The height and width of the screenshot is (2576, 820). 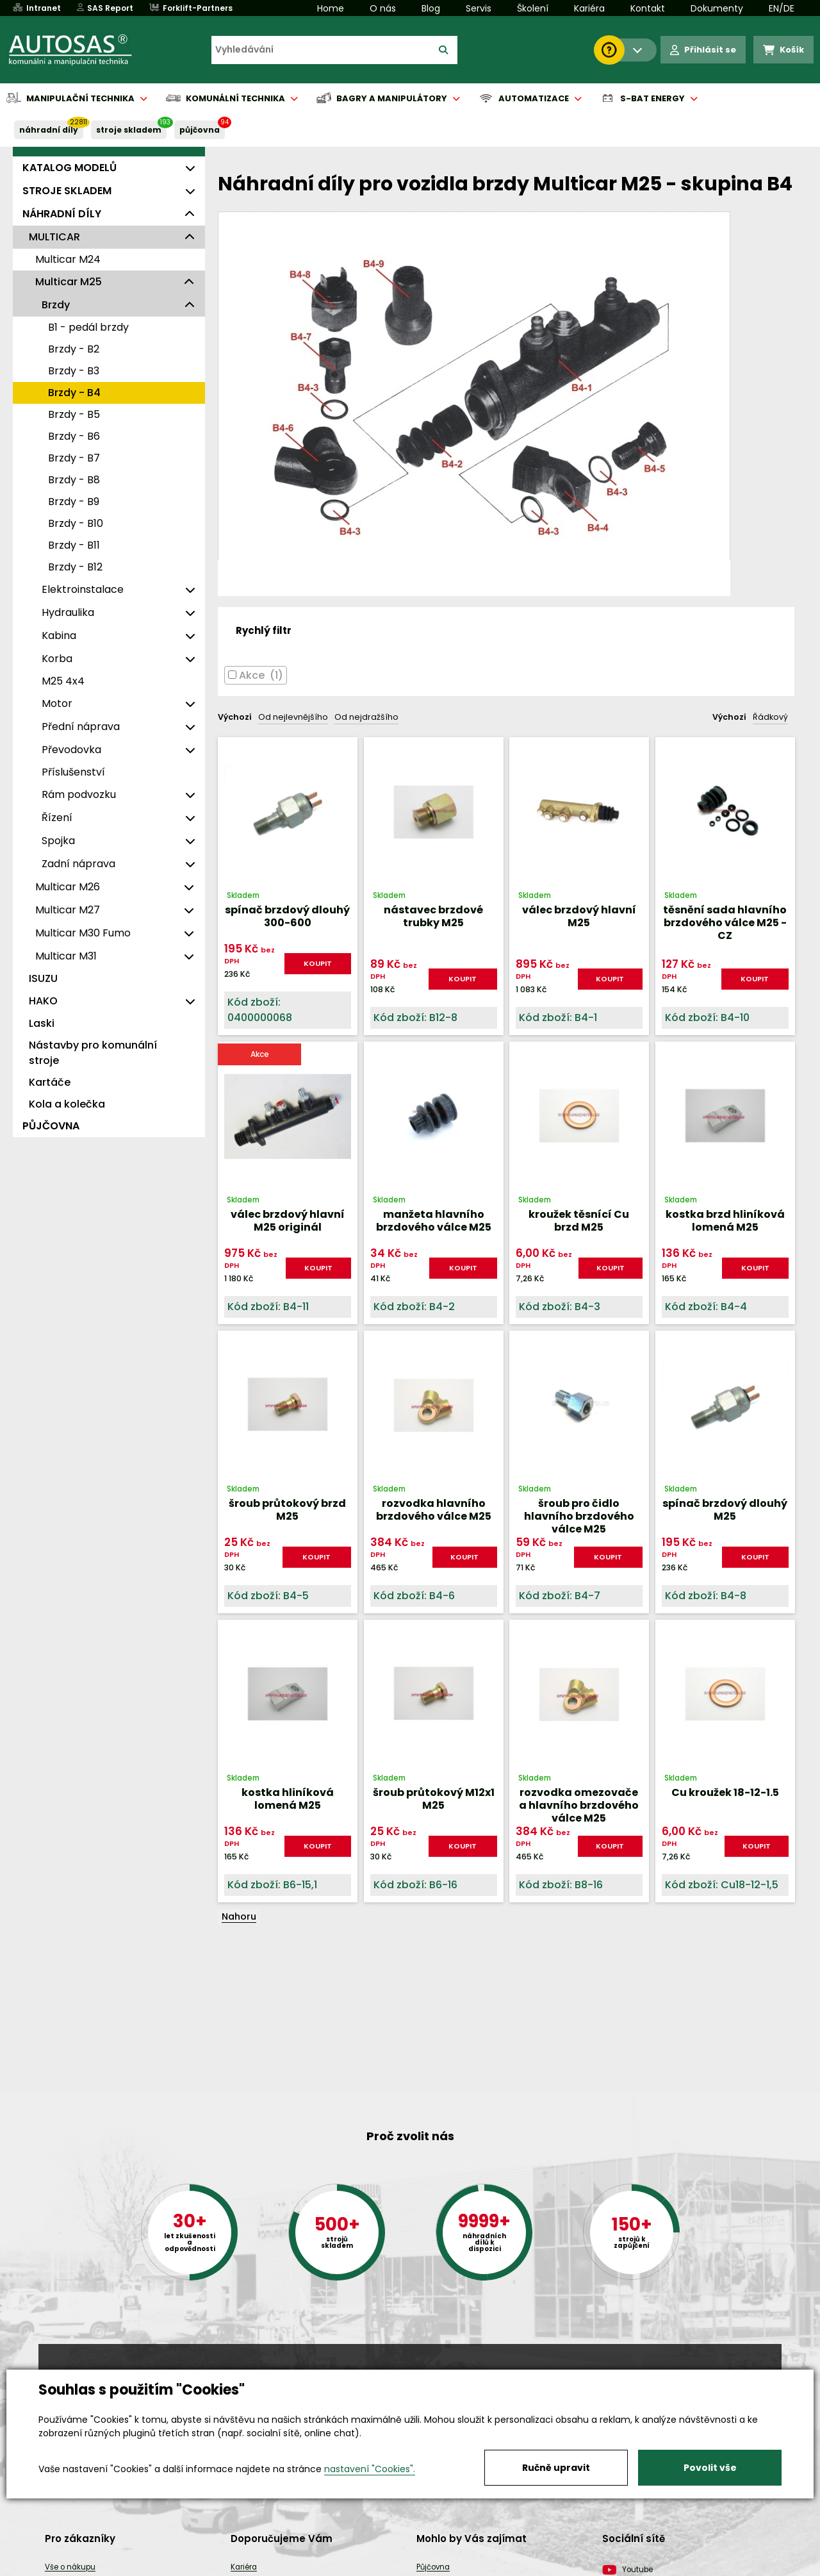 What do you see at coordinates (88, 327) in the screenshot?
I see `B1 - pedál brzdy` at bounding box center [88, 327].